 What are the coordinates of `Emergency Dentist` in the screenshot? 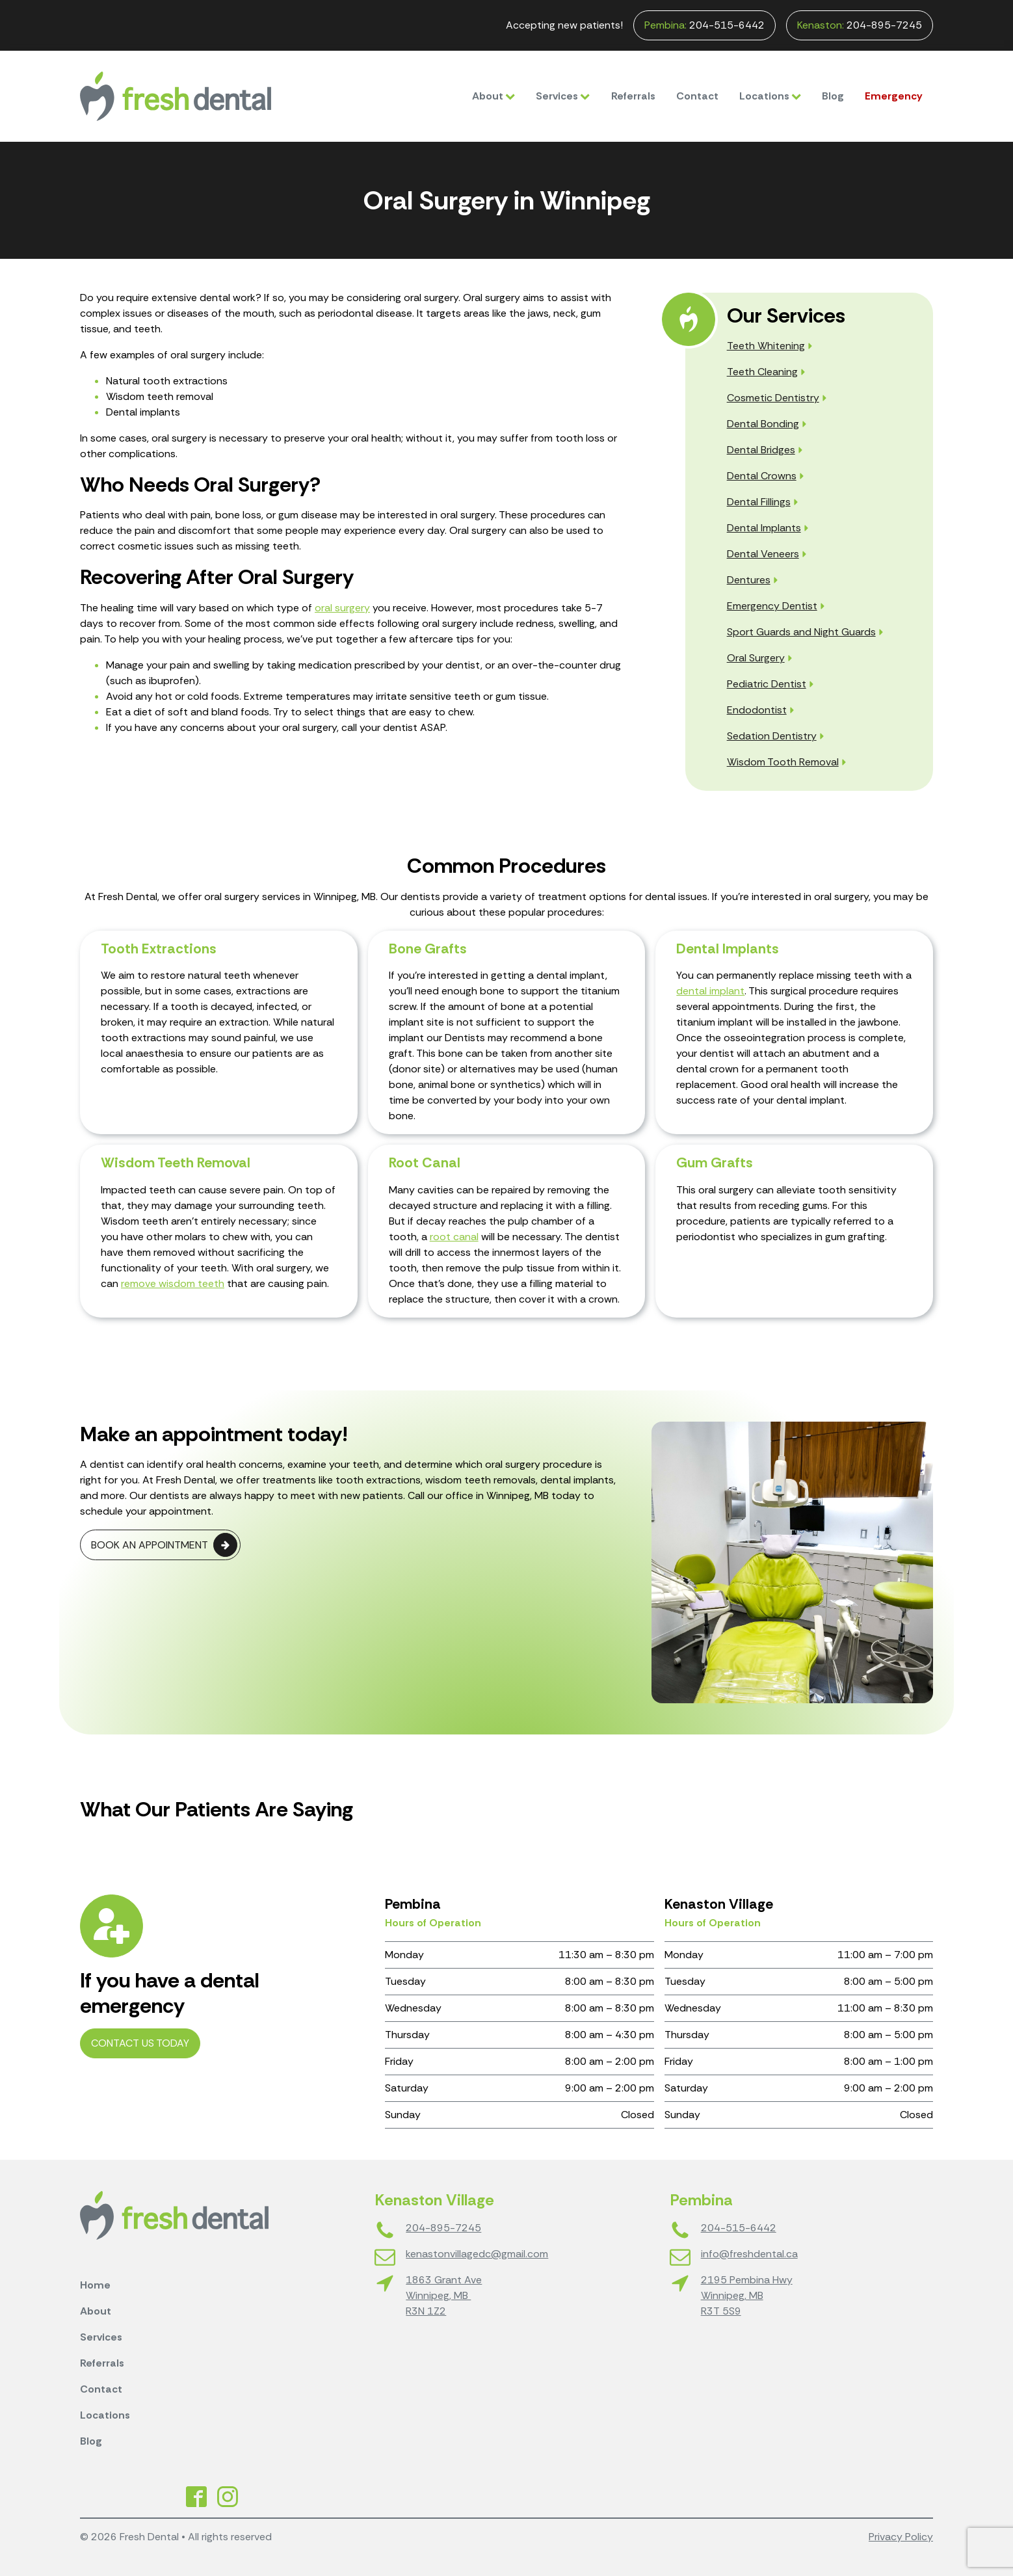 It's located at (772, 606).